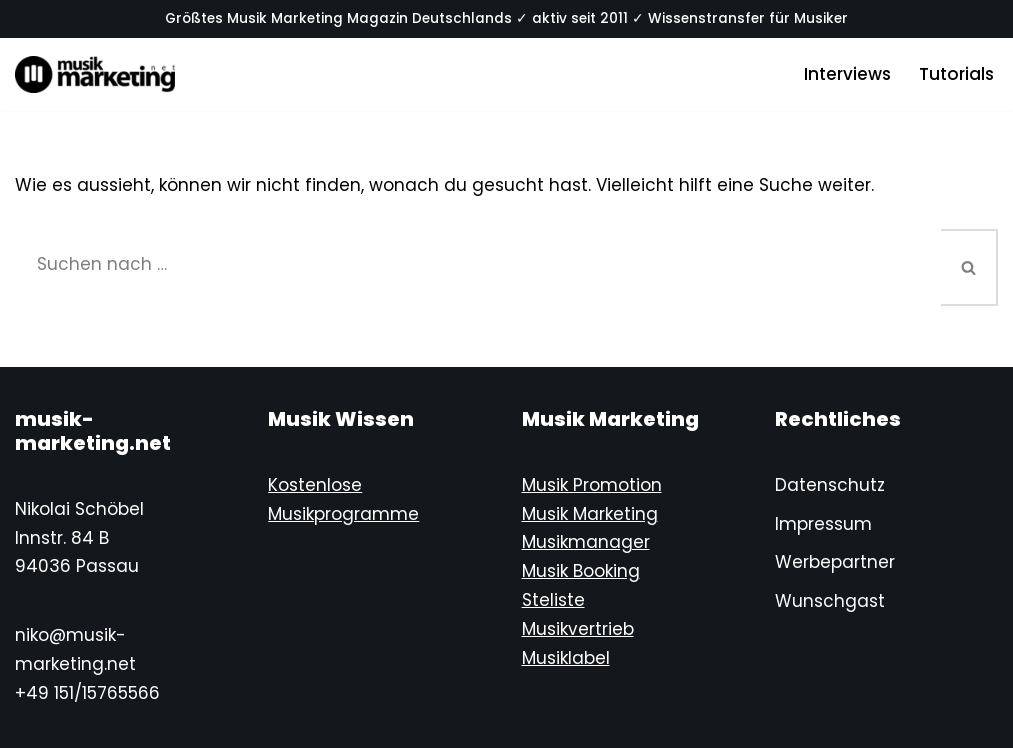  Describe the element at coordinates (830, 601) in the screenshot. I see `Wunschgast` at that location.